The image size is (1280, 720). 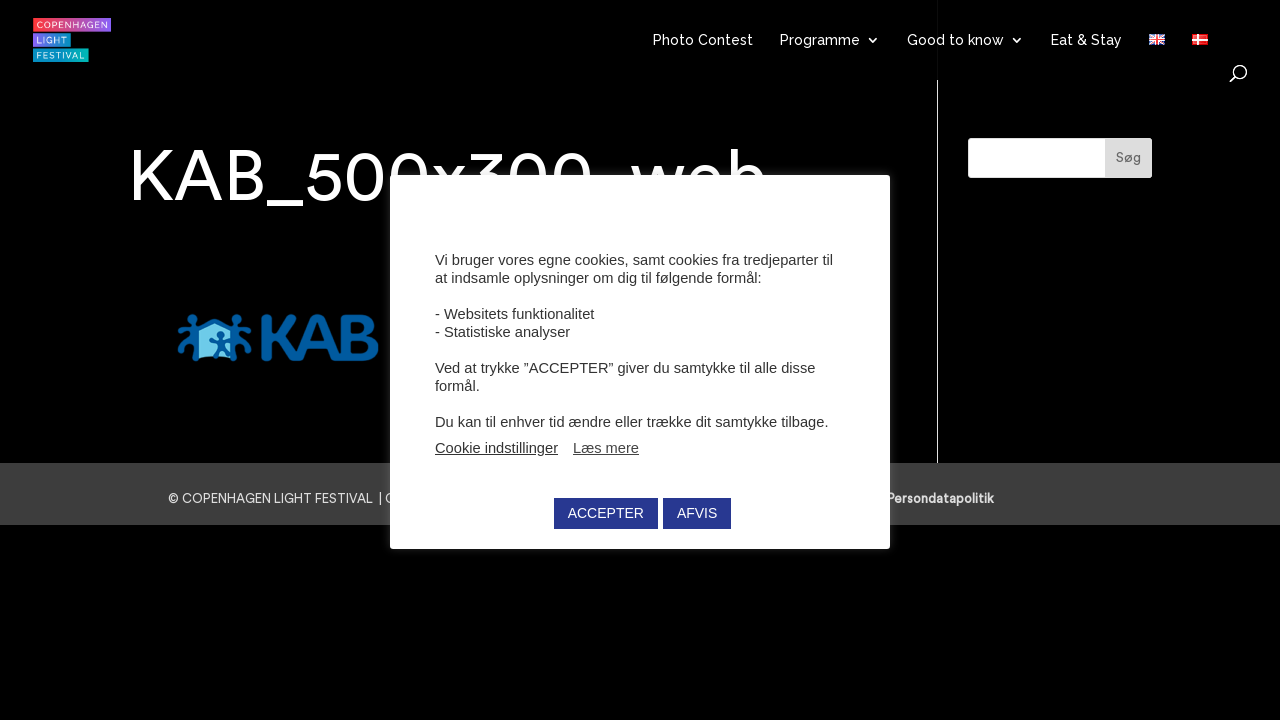 I want to click on Eat & Stay, so click(x=1086, y=40).